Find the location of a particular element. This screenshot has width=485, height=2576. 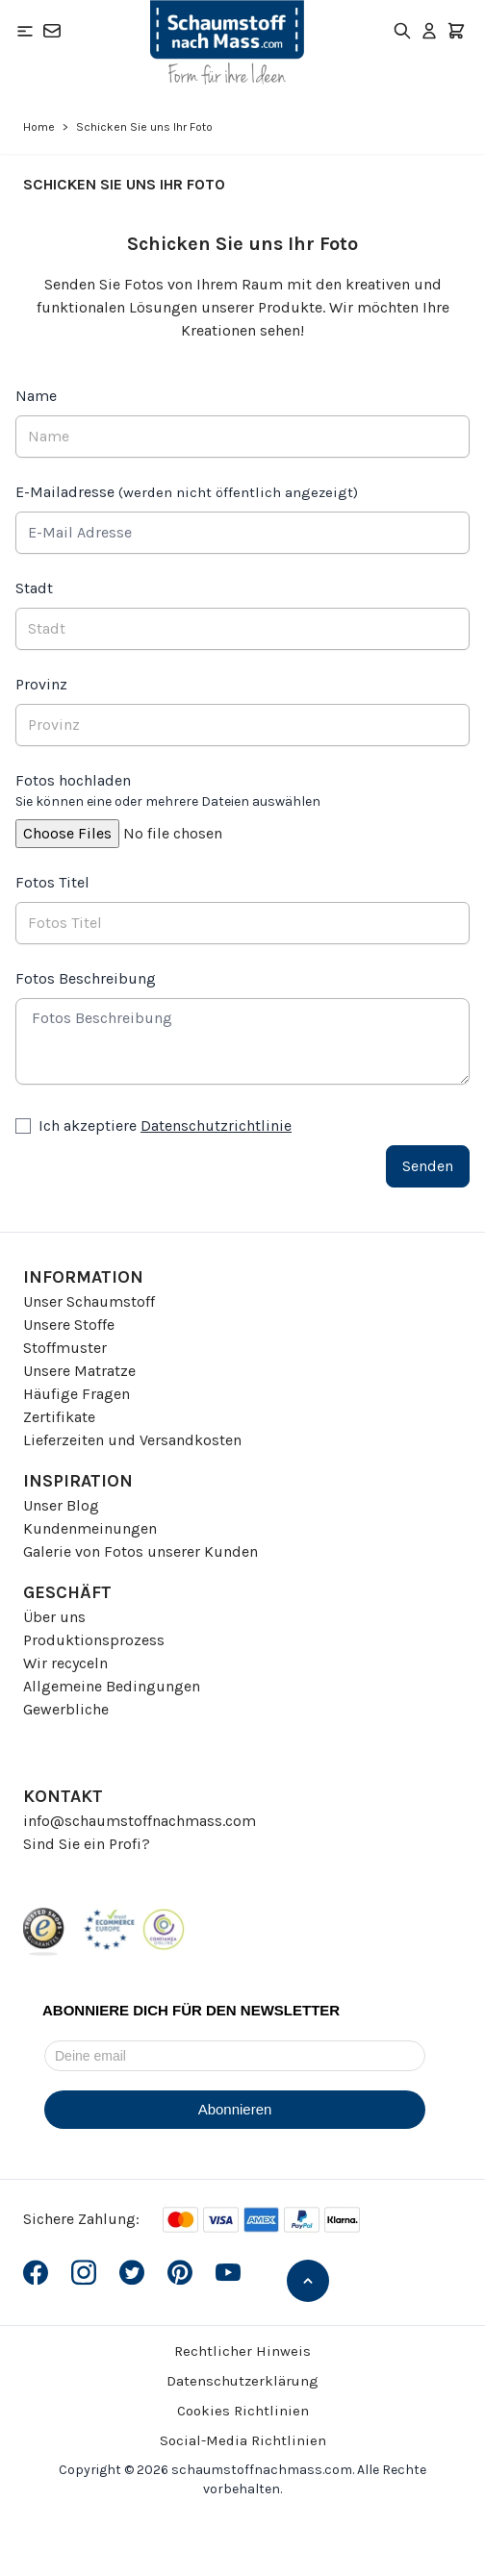

Home is located at coordinates (39, 127).